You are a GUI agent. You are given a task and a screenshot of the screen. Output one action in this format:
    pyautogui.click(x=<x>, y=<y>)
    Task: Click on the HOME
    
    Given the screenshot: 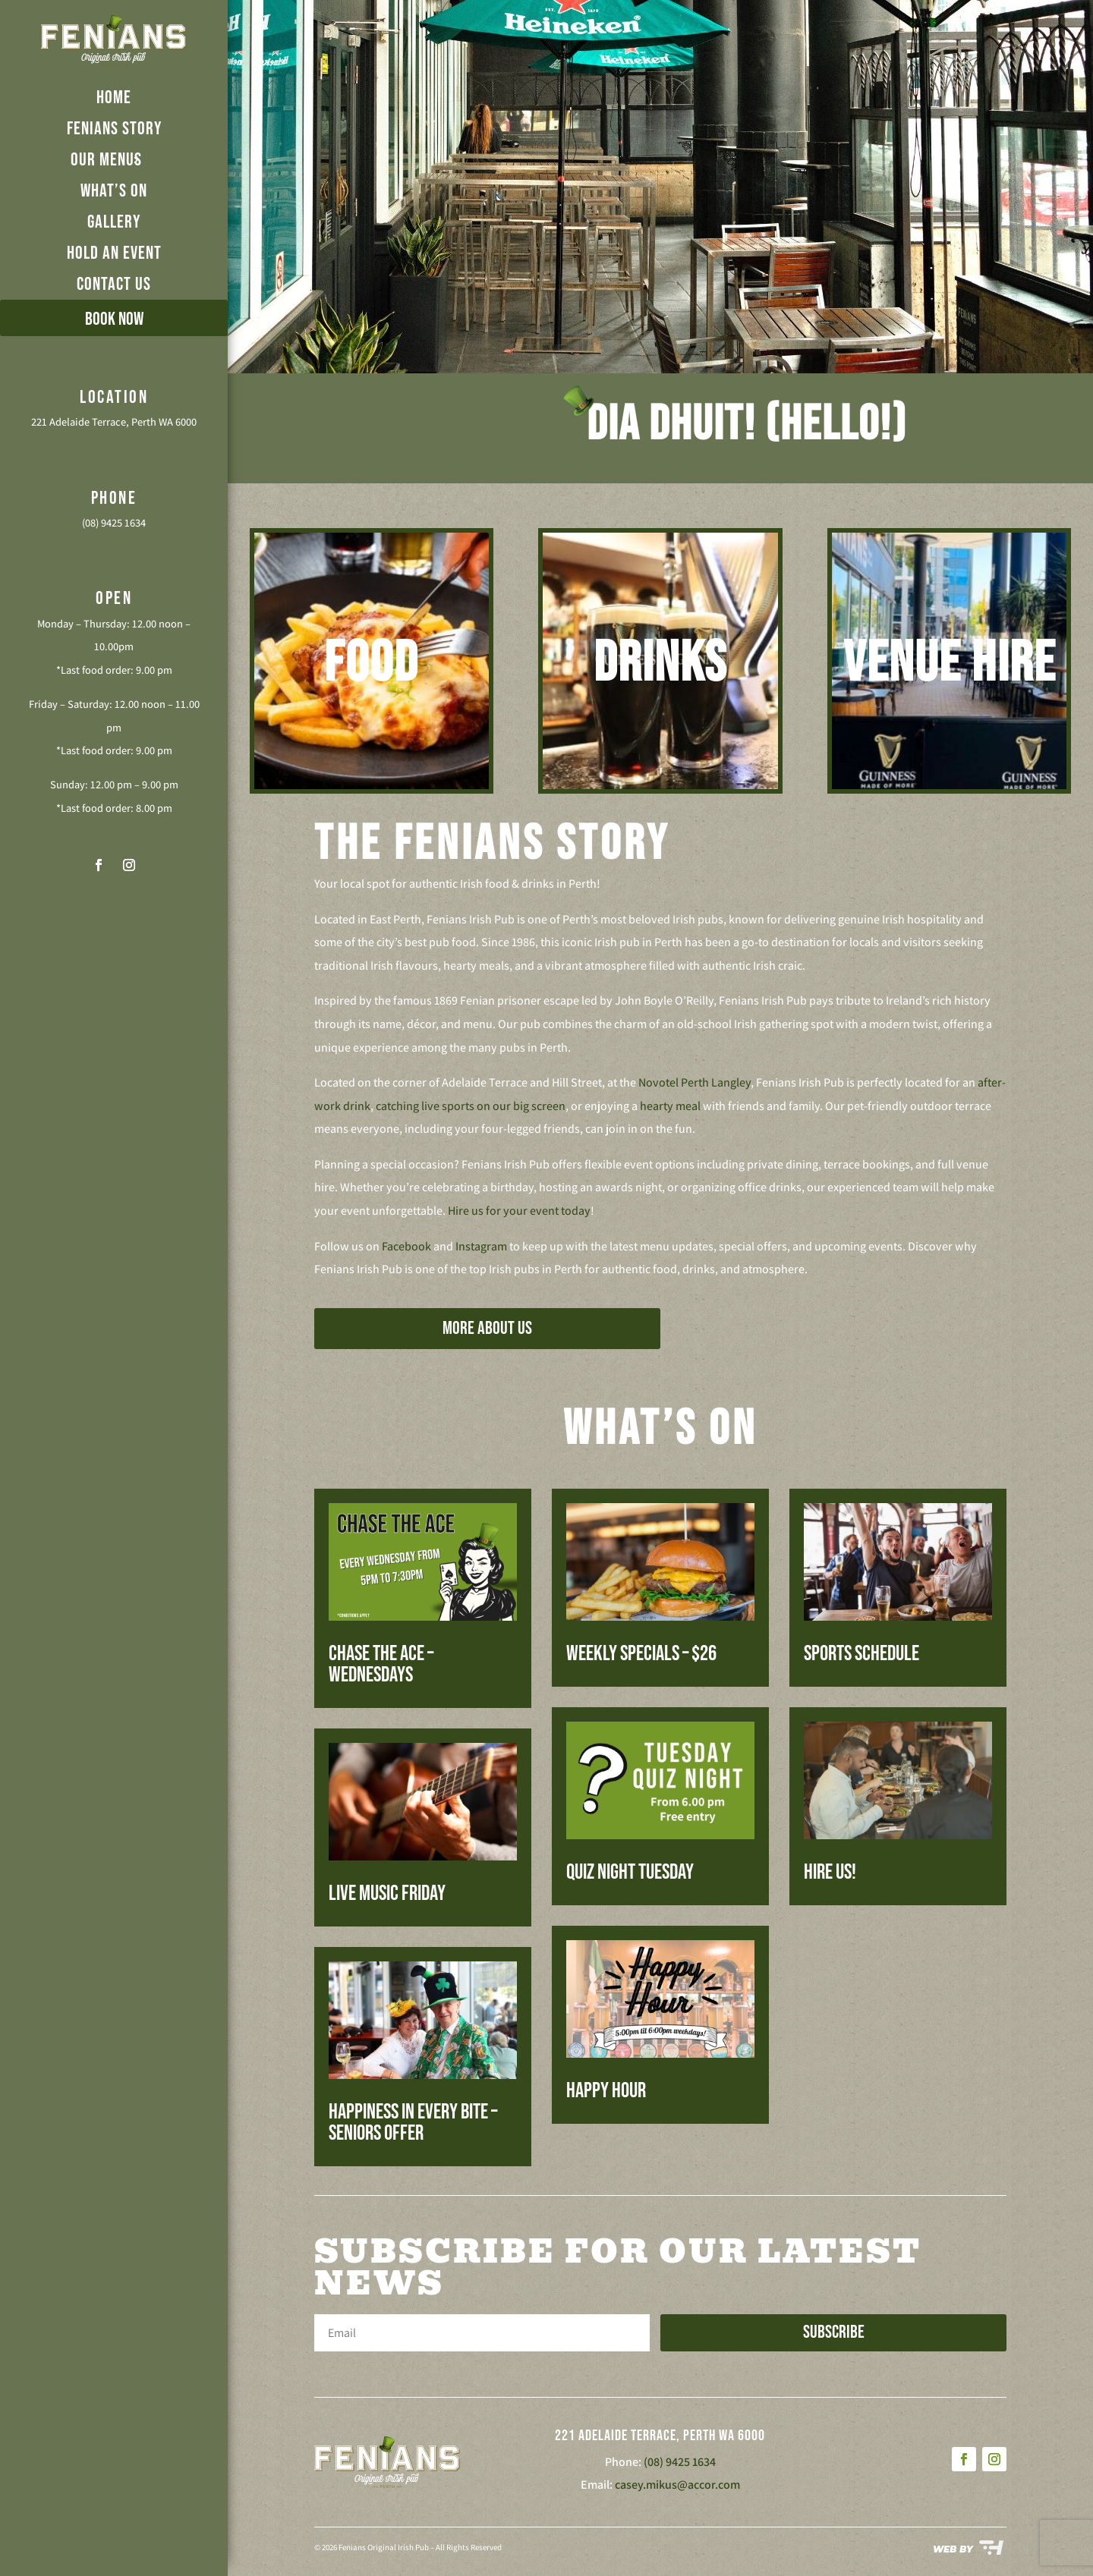 What is the action you would take?
    pyautogui.click(x=113, y=97)
    